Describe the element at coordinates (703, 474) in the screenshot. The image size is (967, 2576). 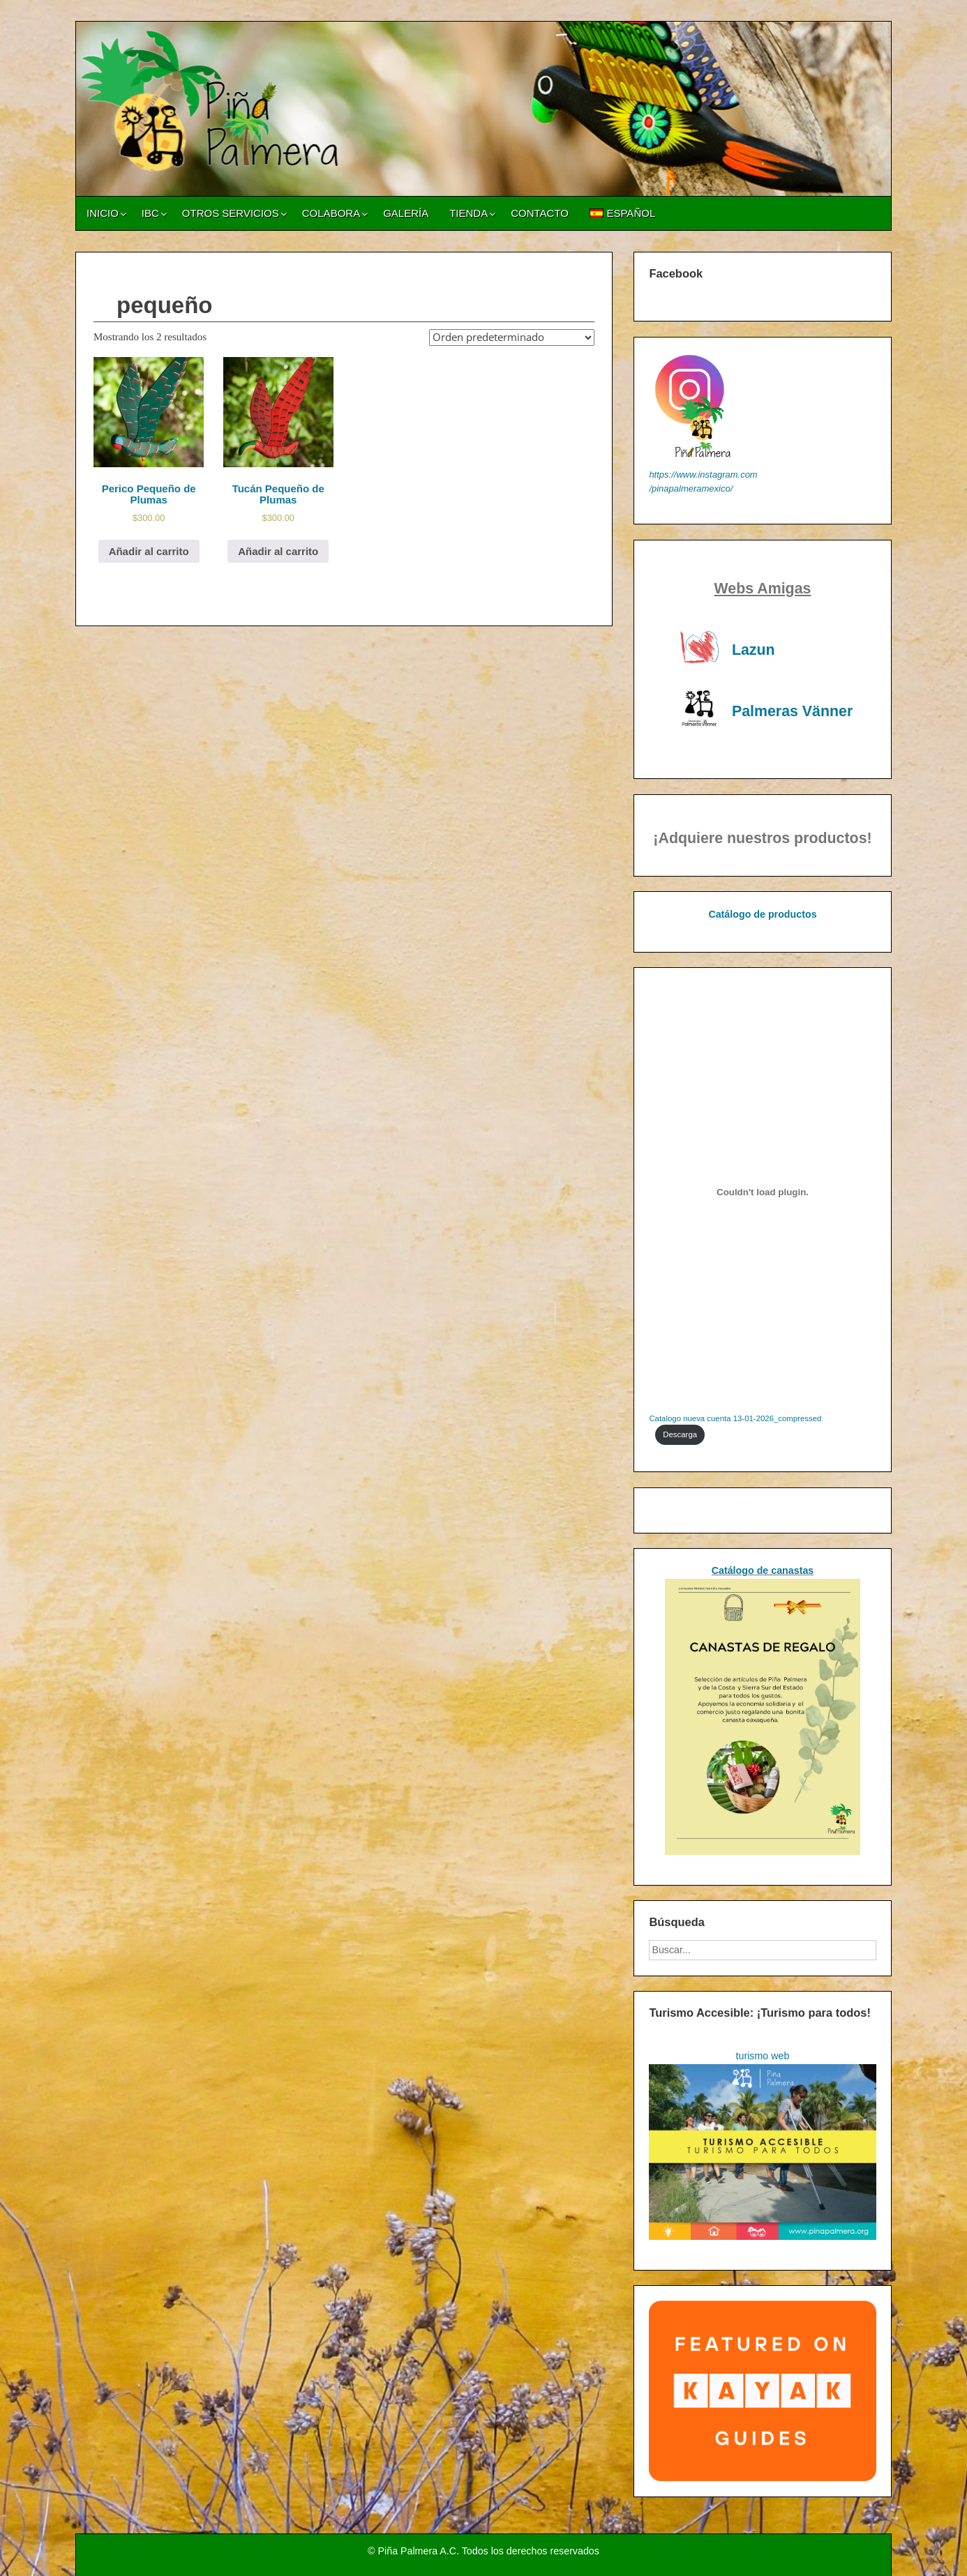
I see `https://www.instagram.com` at that location.